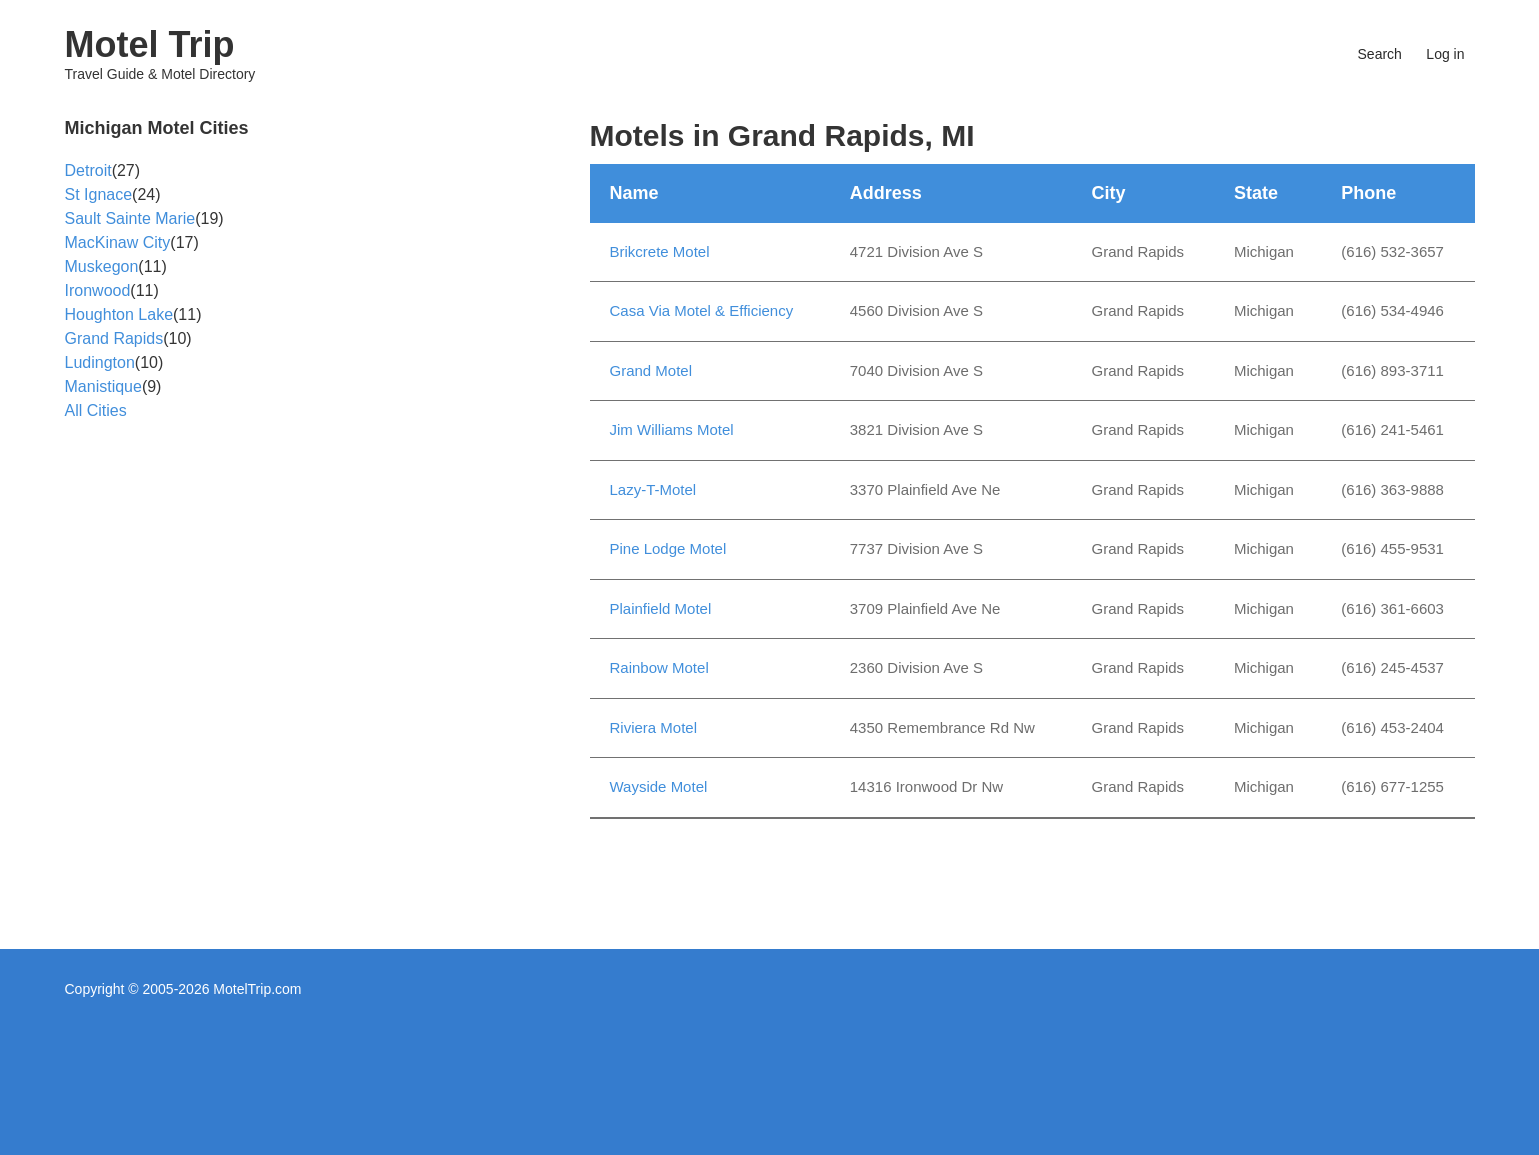 Image resolution: width=1539 pixels, height=1155 pixels. Describe the element at coordinates (659, 667) in the screenshot. I see `Rainbow Motel` at that location.